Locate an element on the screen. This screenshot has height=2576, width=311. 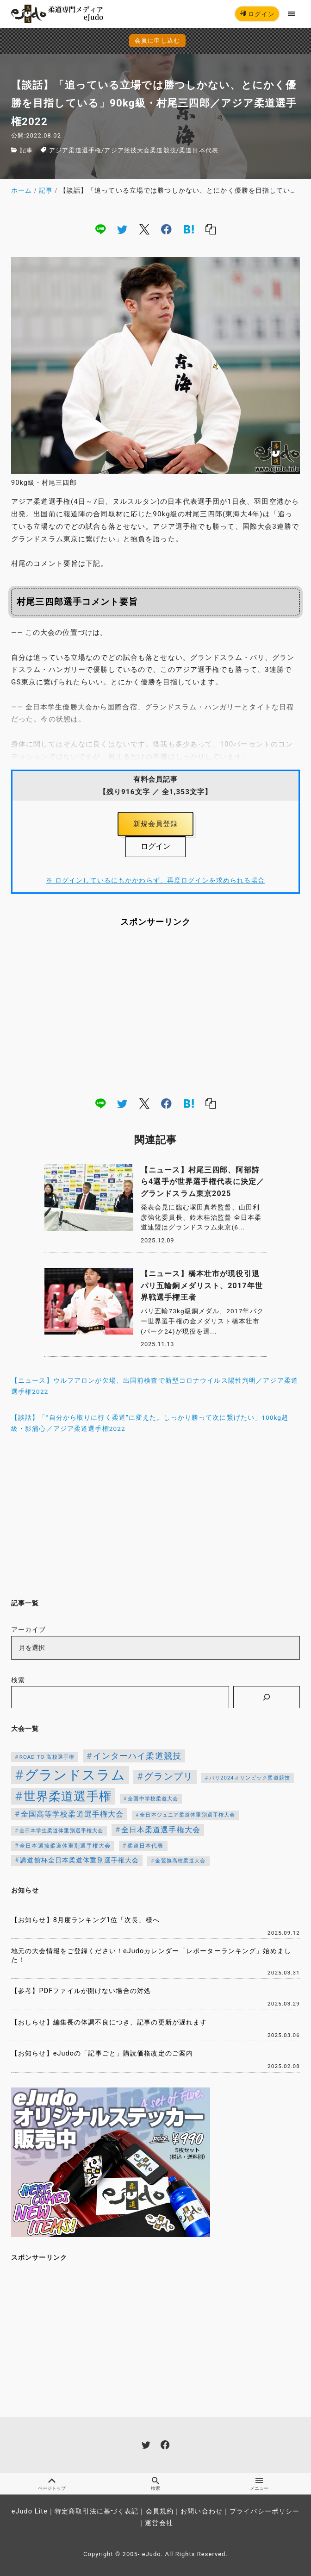
【参考】PDFファイルが開けない場合の対処 is located at coordinates (81, 1991).